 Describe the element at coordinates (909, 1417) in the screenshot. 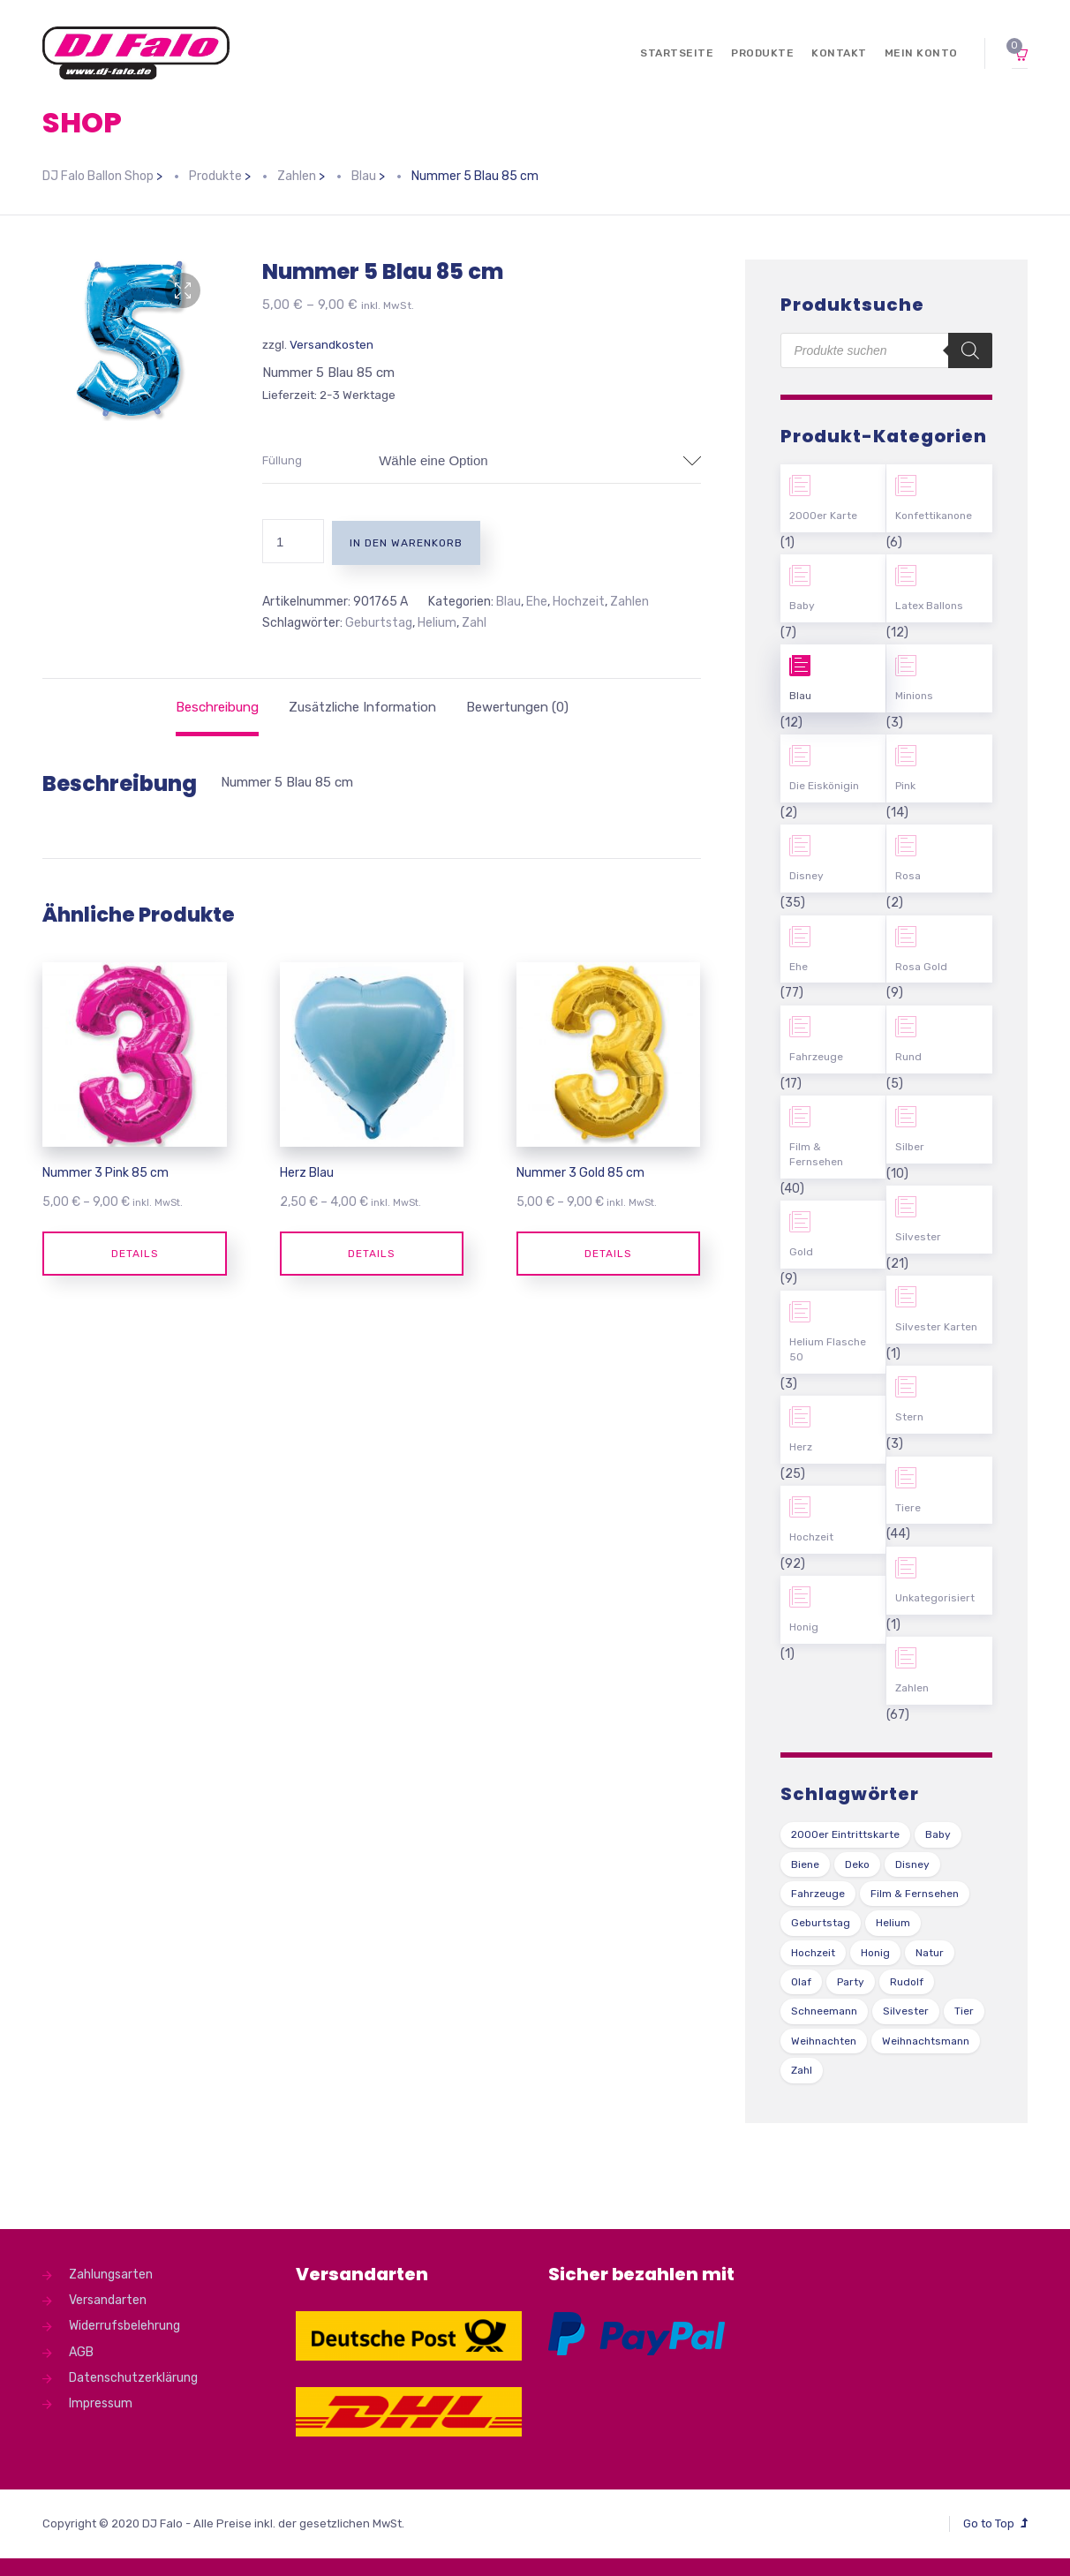

I see `Stern` at that location.